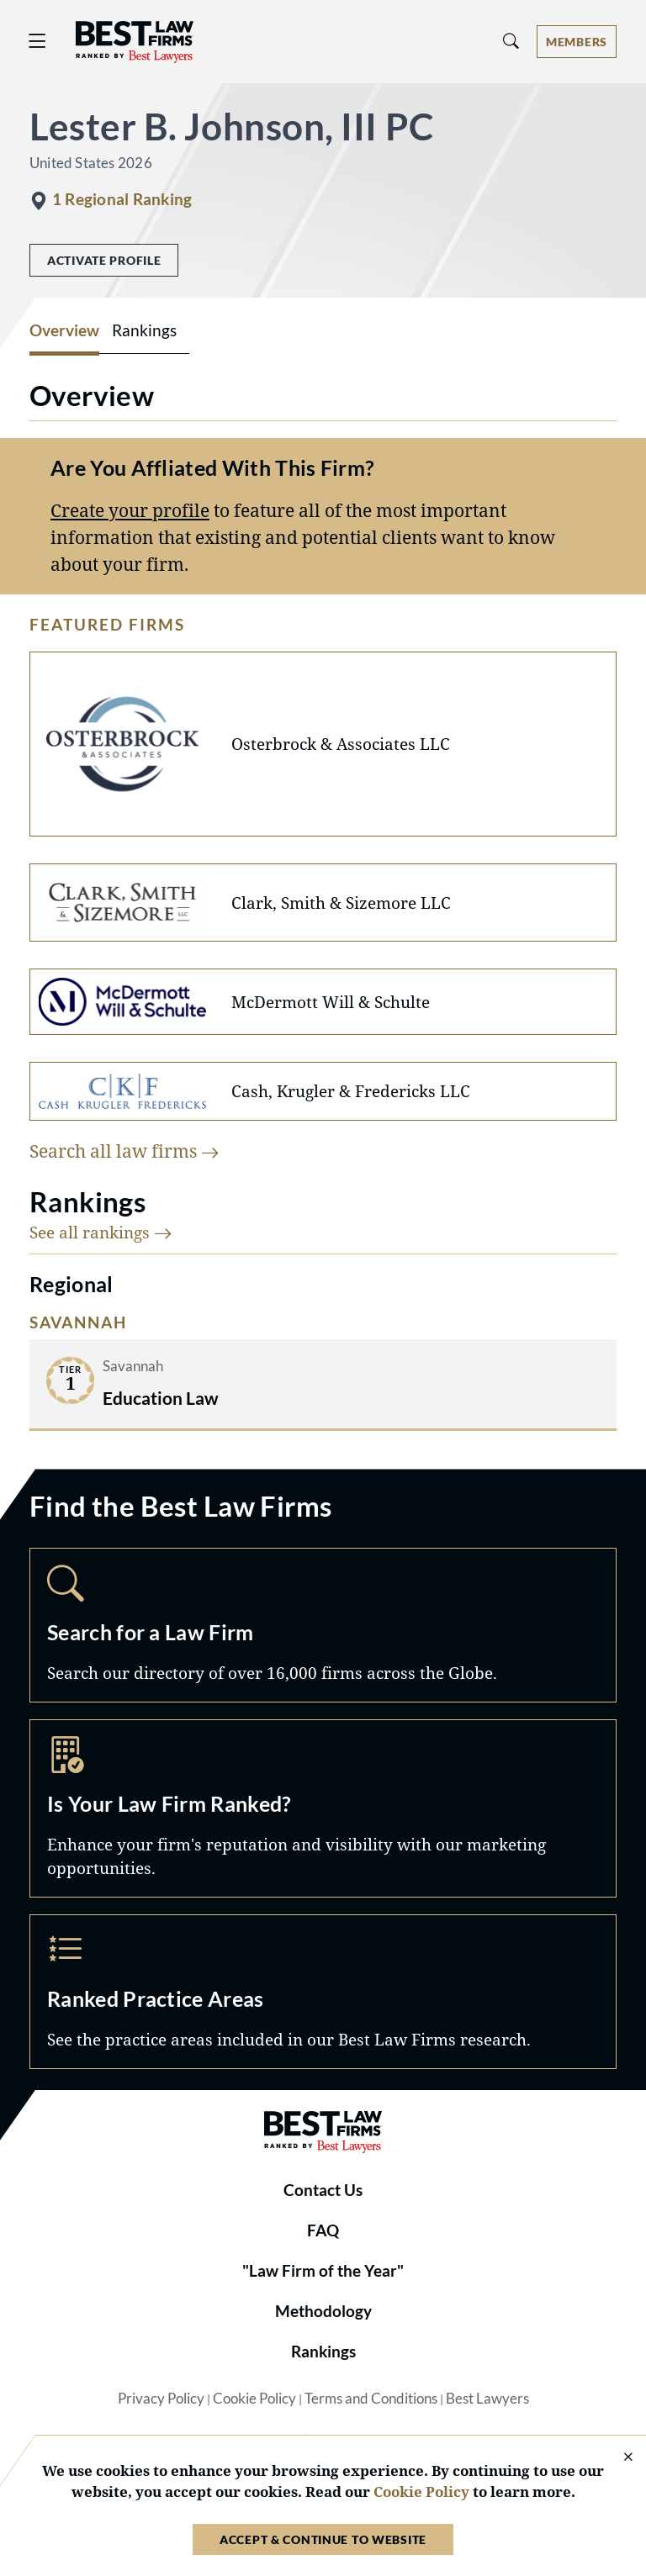  What do you see at coordinates (323, 2230) in the screenshot?
I see `FAQ` at bounding box center [323, 2230].